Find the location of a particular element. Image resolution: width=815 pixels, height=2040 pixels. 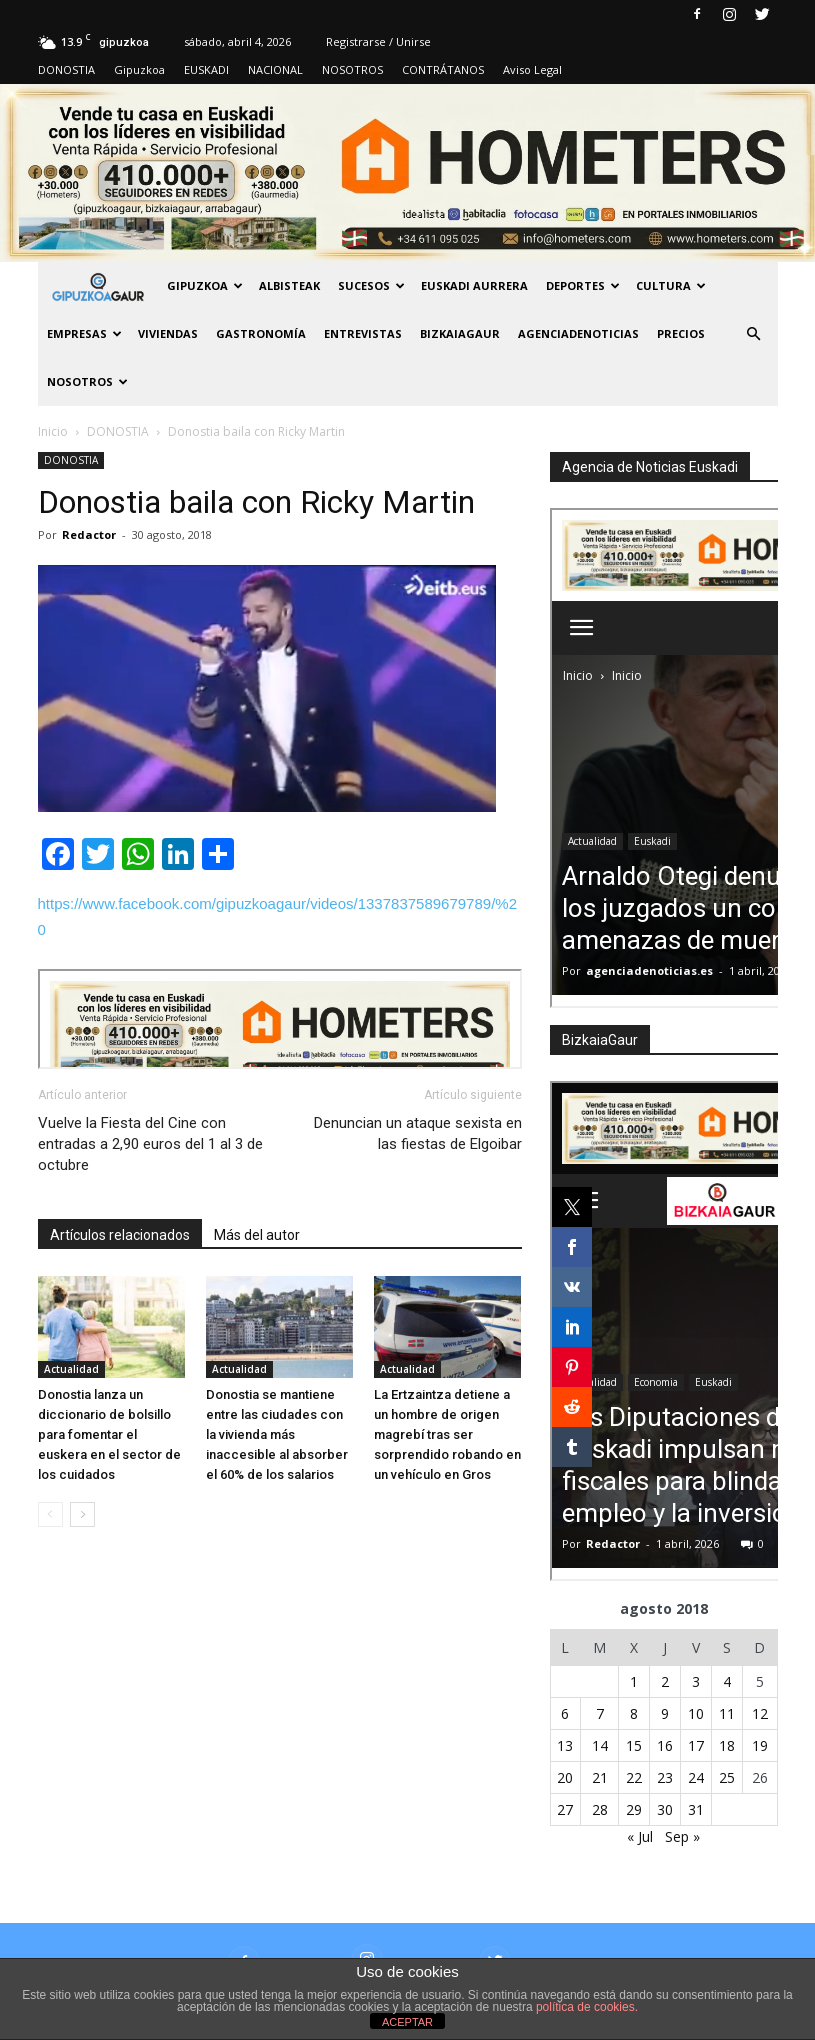

7 [Entradas publicadas el 7 de August de 2018] is located at coordinates (600, 1713).